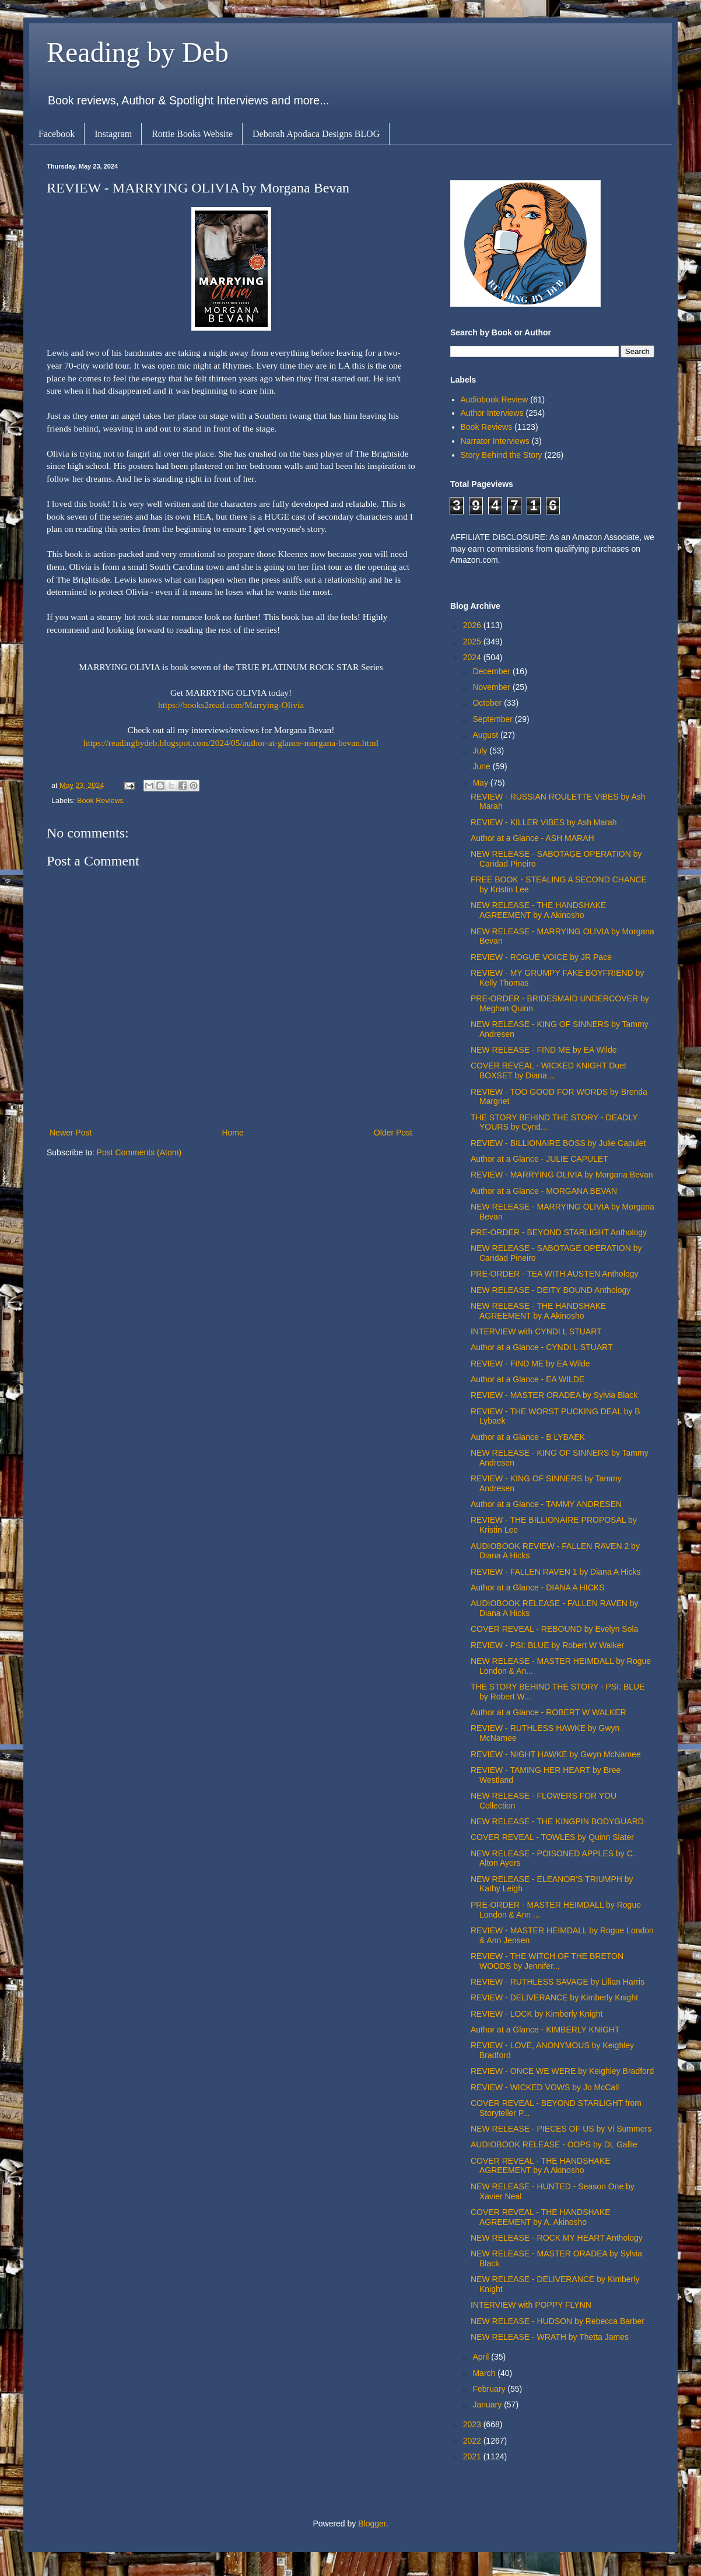  Describe the element at coordinates (138, 52) in the screenshot. I see `Reading by Deb` at that location.